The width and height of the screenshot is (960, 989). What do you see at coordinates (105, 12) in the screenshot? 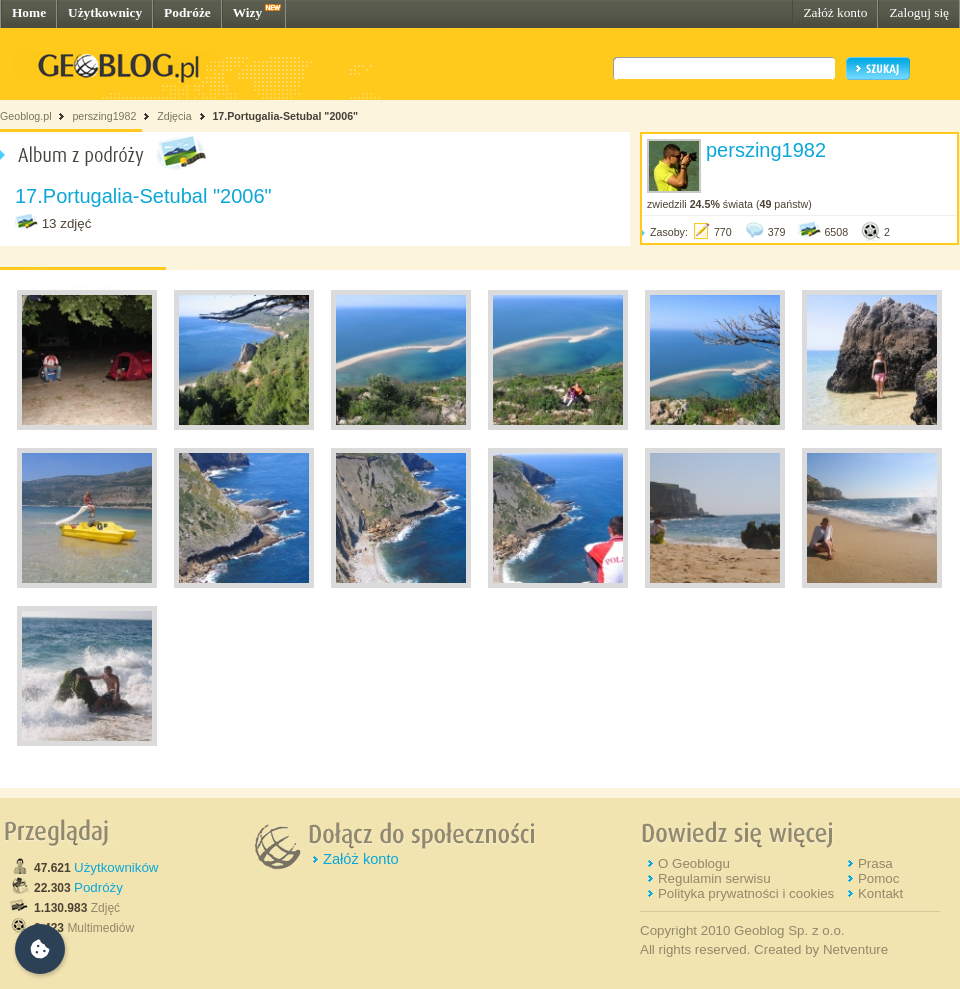
I see `Użytkownicy` at bounding box center [105, 12].